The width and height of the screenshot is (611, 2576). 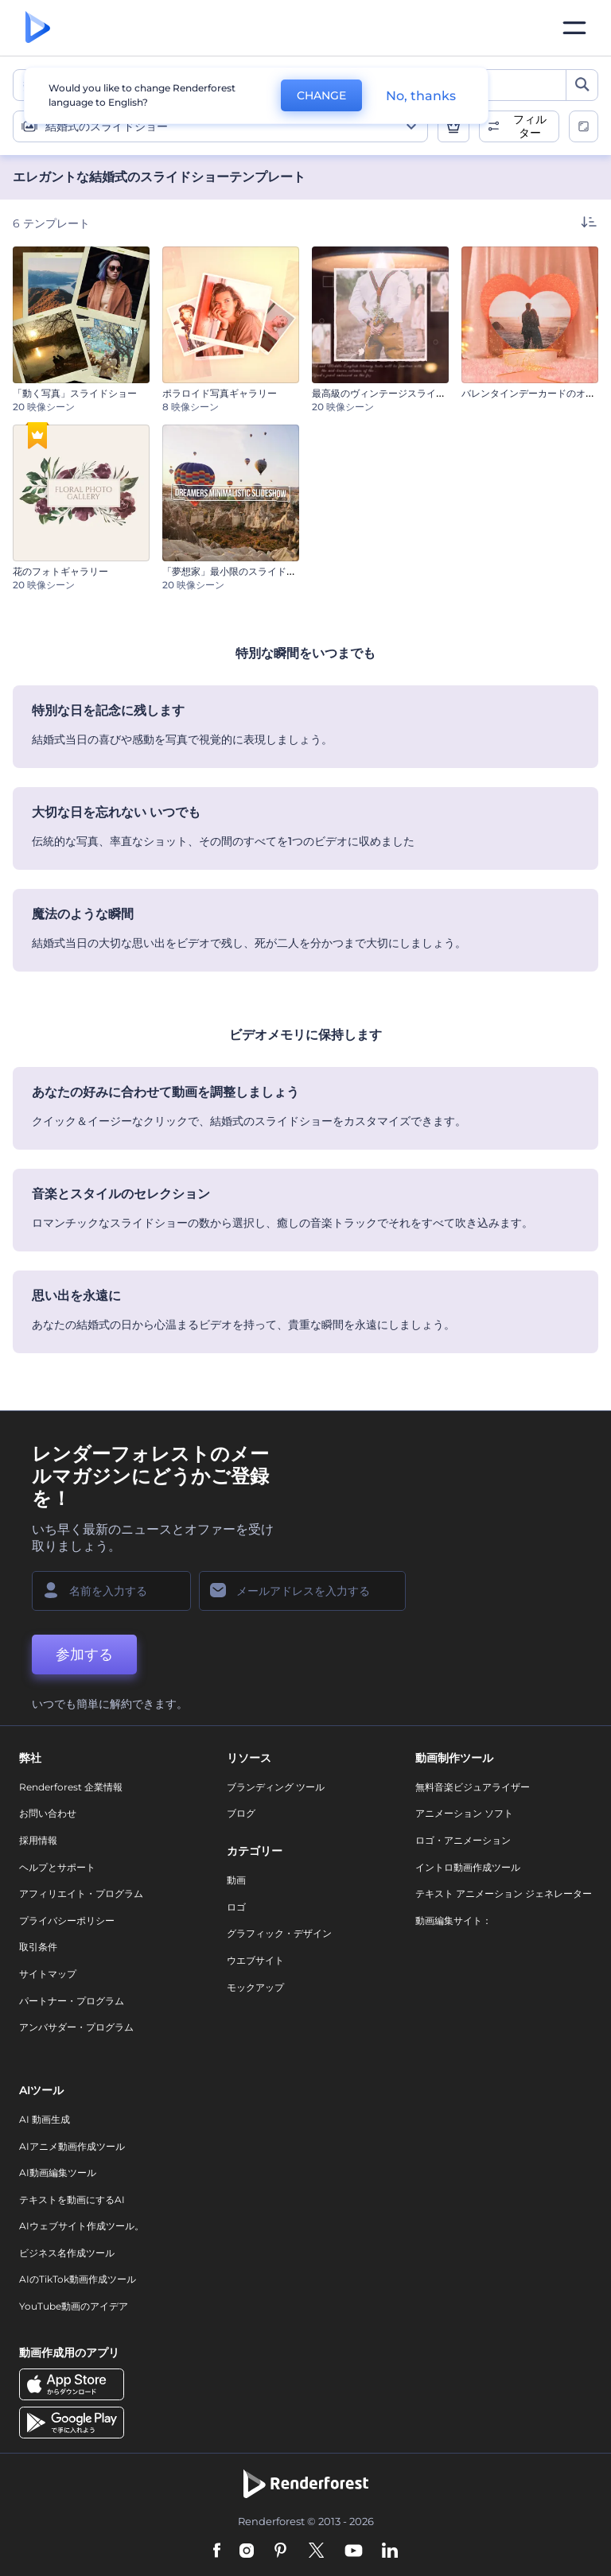 What do you see at coordinates (75, 393) in the screenshot?
I see `「動く写真」スライドショー` at bounding box center [75, 393].